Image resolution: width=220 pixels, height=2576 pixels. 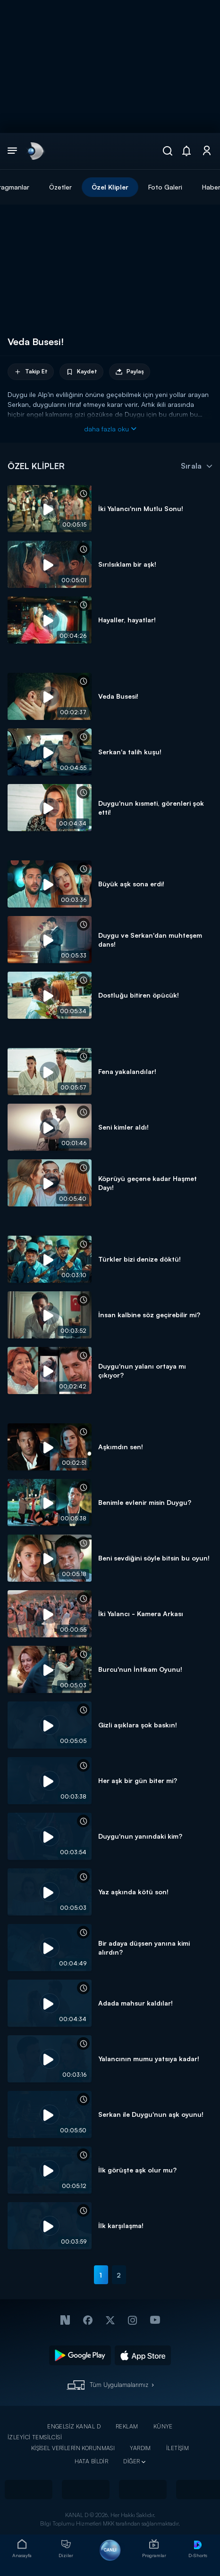 What do you see at coordinates (131, 2461) in the screenshot?
I see `DİĞER` at bounding box center [131, 2461].